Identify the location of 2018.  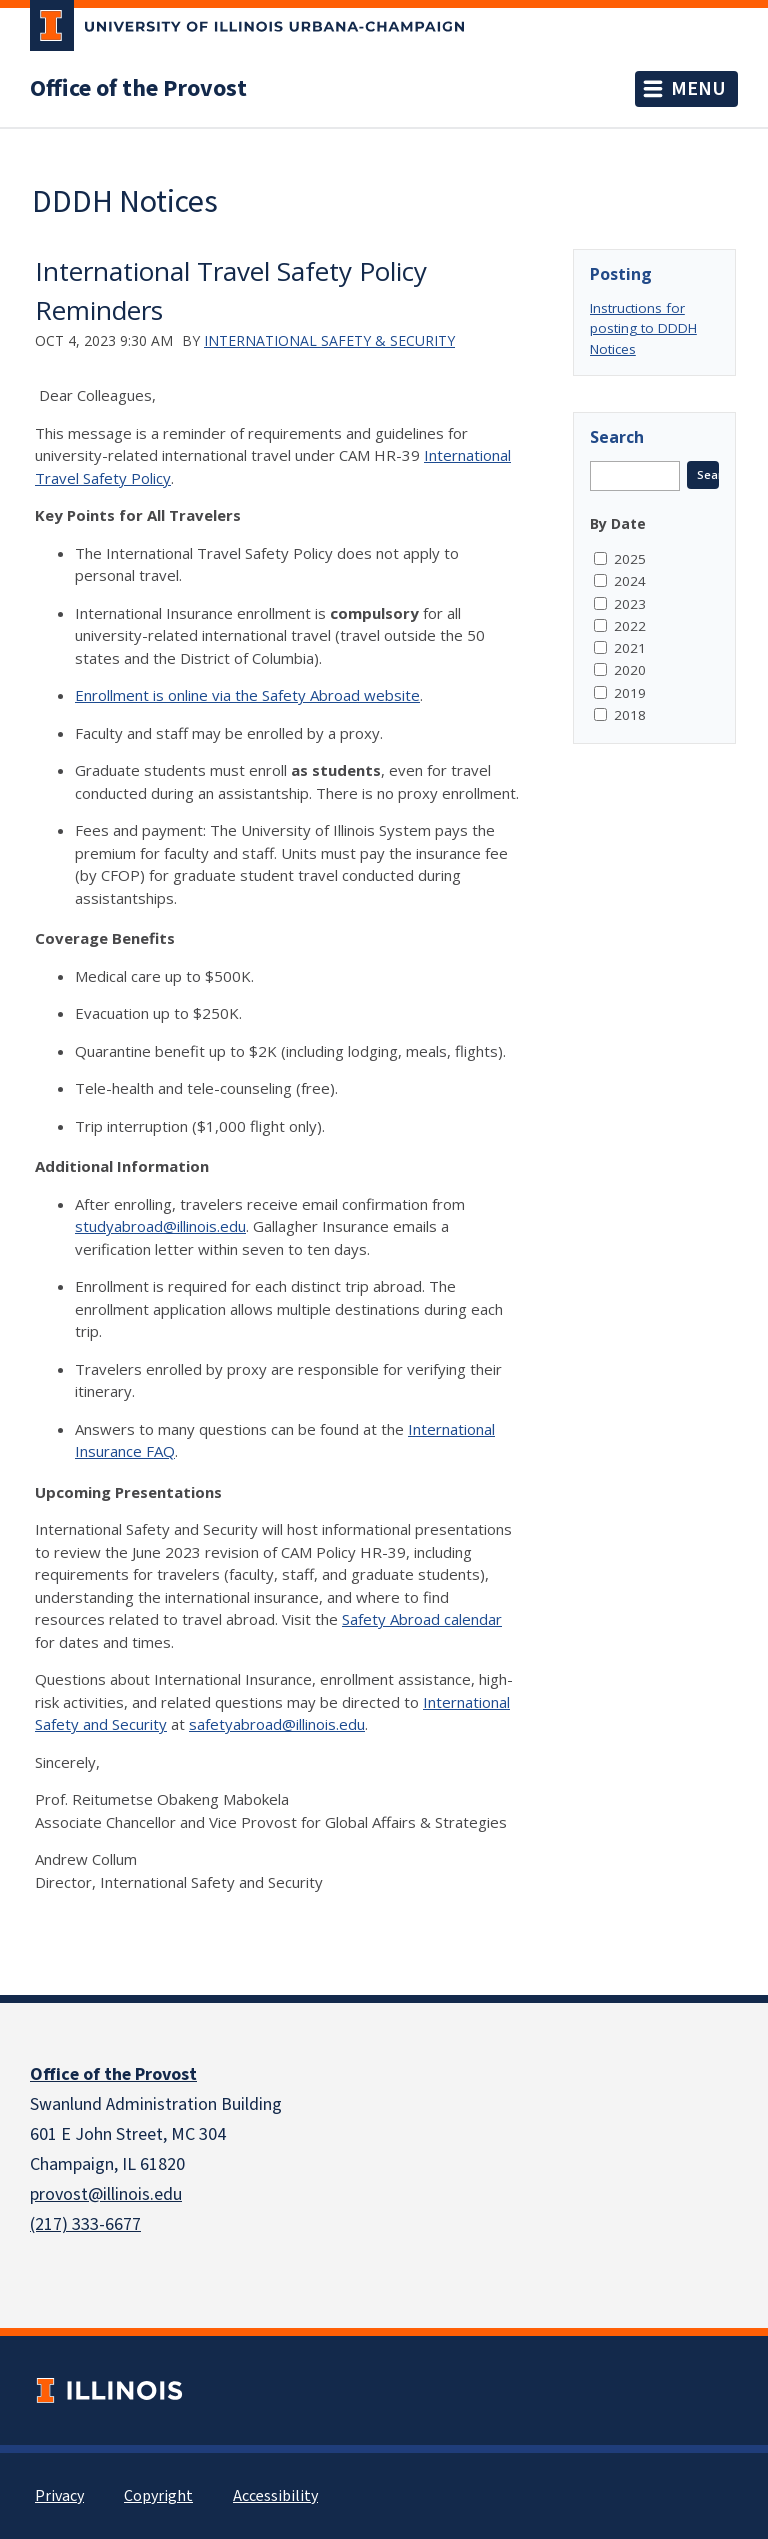
(630, 715).